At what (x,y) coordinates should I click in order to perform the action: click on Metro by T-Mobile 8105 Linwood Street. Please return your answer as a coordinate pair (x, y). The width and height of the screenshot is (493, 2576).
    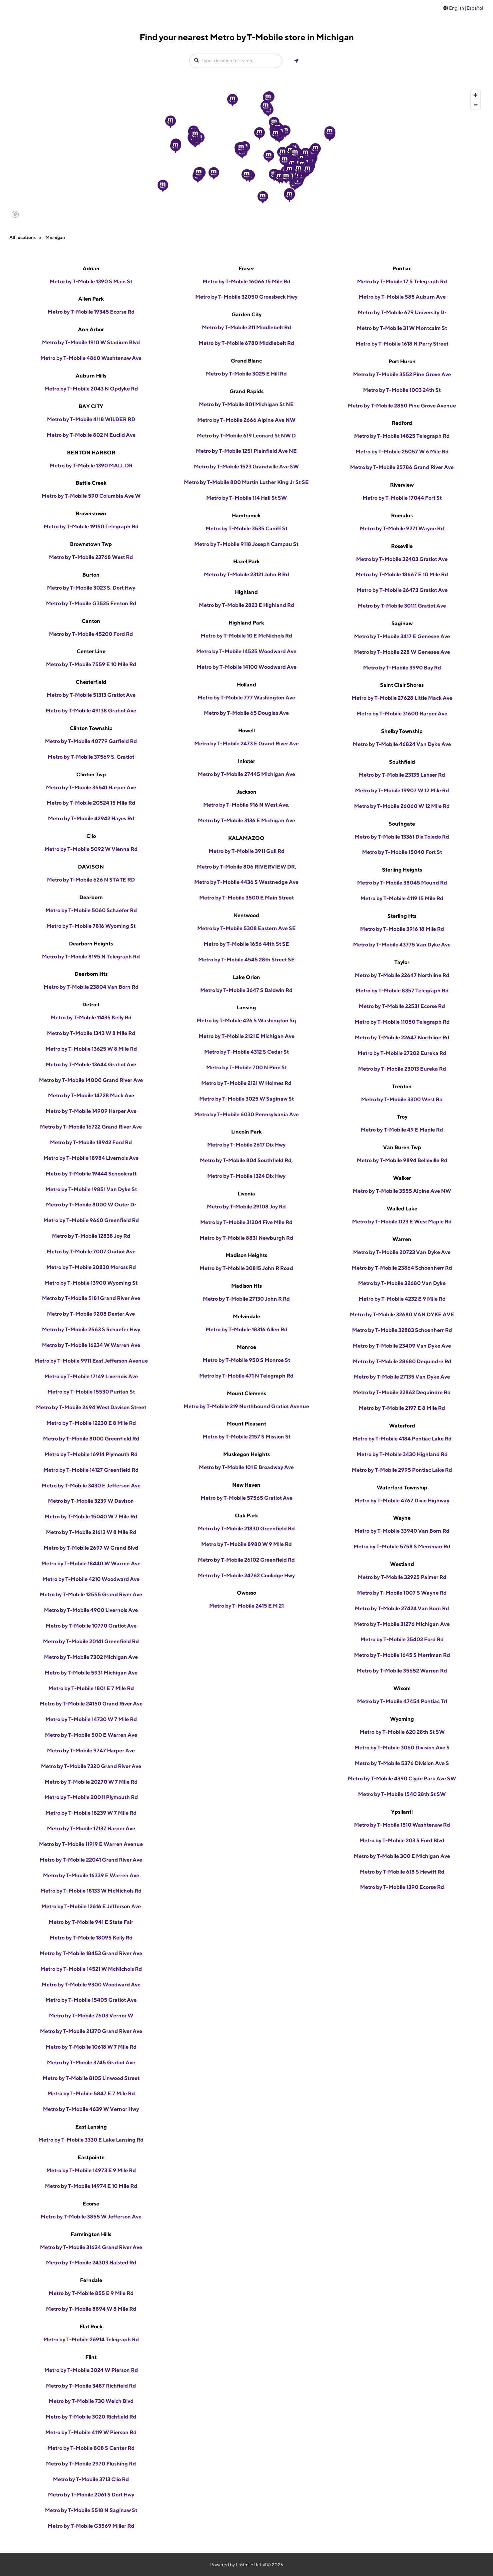
    Looking at the image, I should click on (91, 2078).